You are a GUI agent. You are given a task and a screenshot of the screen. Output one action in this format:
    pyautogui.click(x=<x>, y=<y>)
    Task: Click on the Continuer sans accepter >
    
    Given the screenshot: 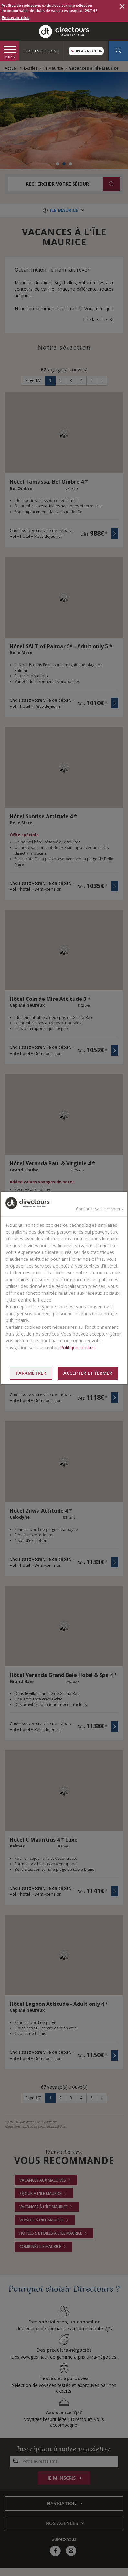 What is the action you would take?
    pyautogui.click(x=100, y=1209)
    